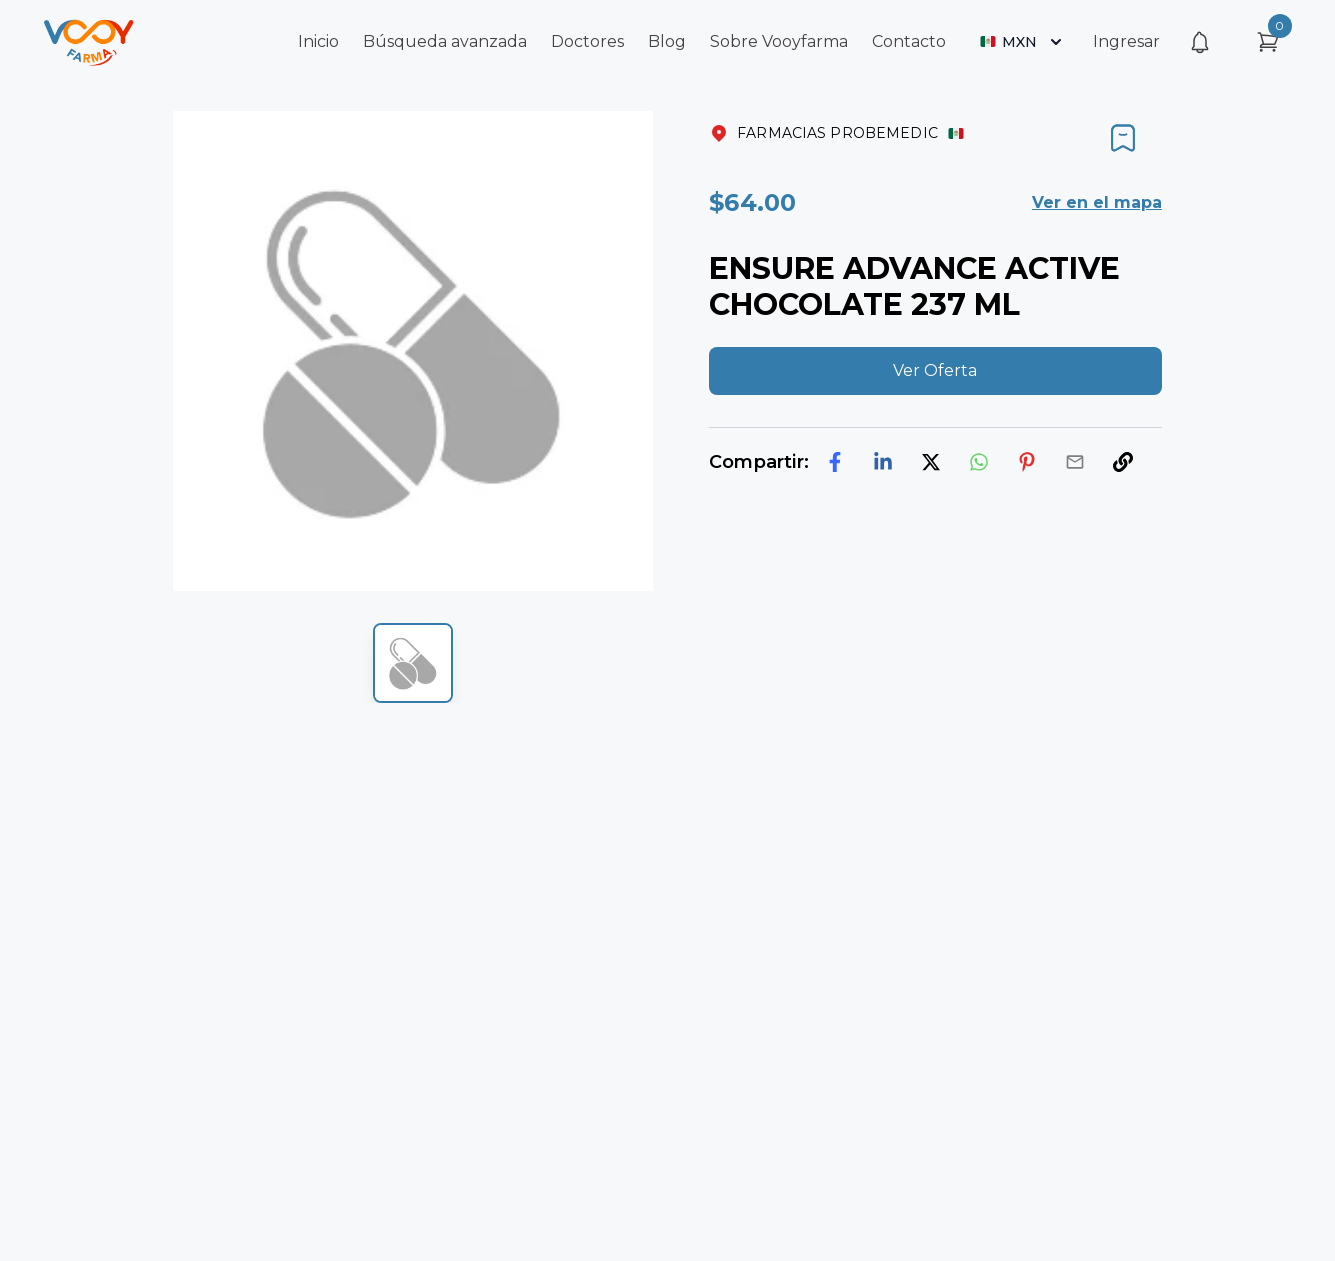 The height and width of the screenshot is (1261, 1335). I want to click on [whatsapp], so click(979, 462).